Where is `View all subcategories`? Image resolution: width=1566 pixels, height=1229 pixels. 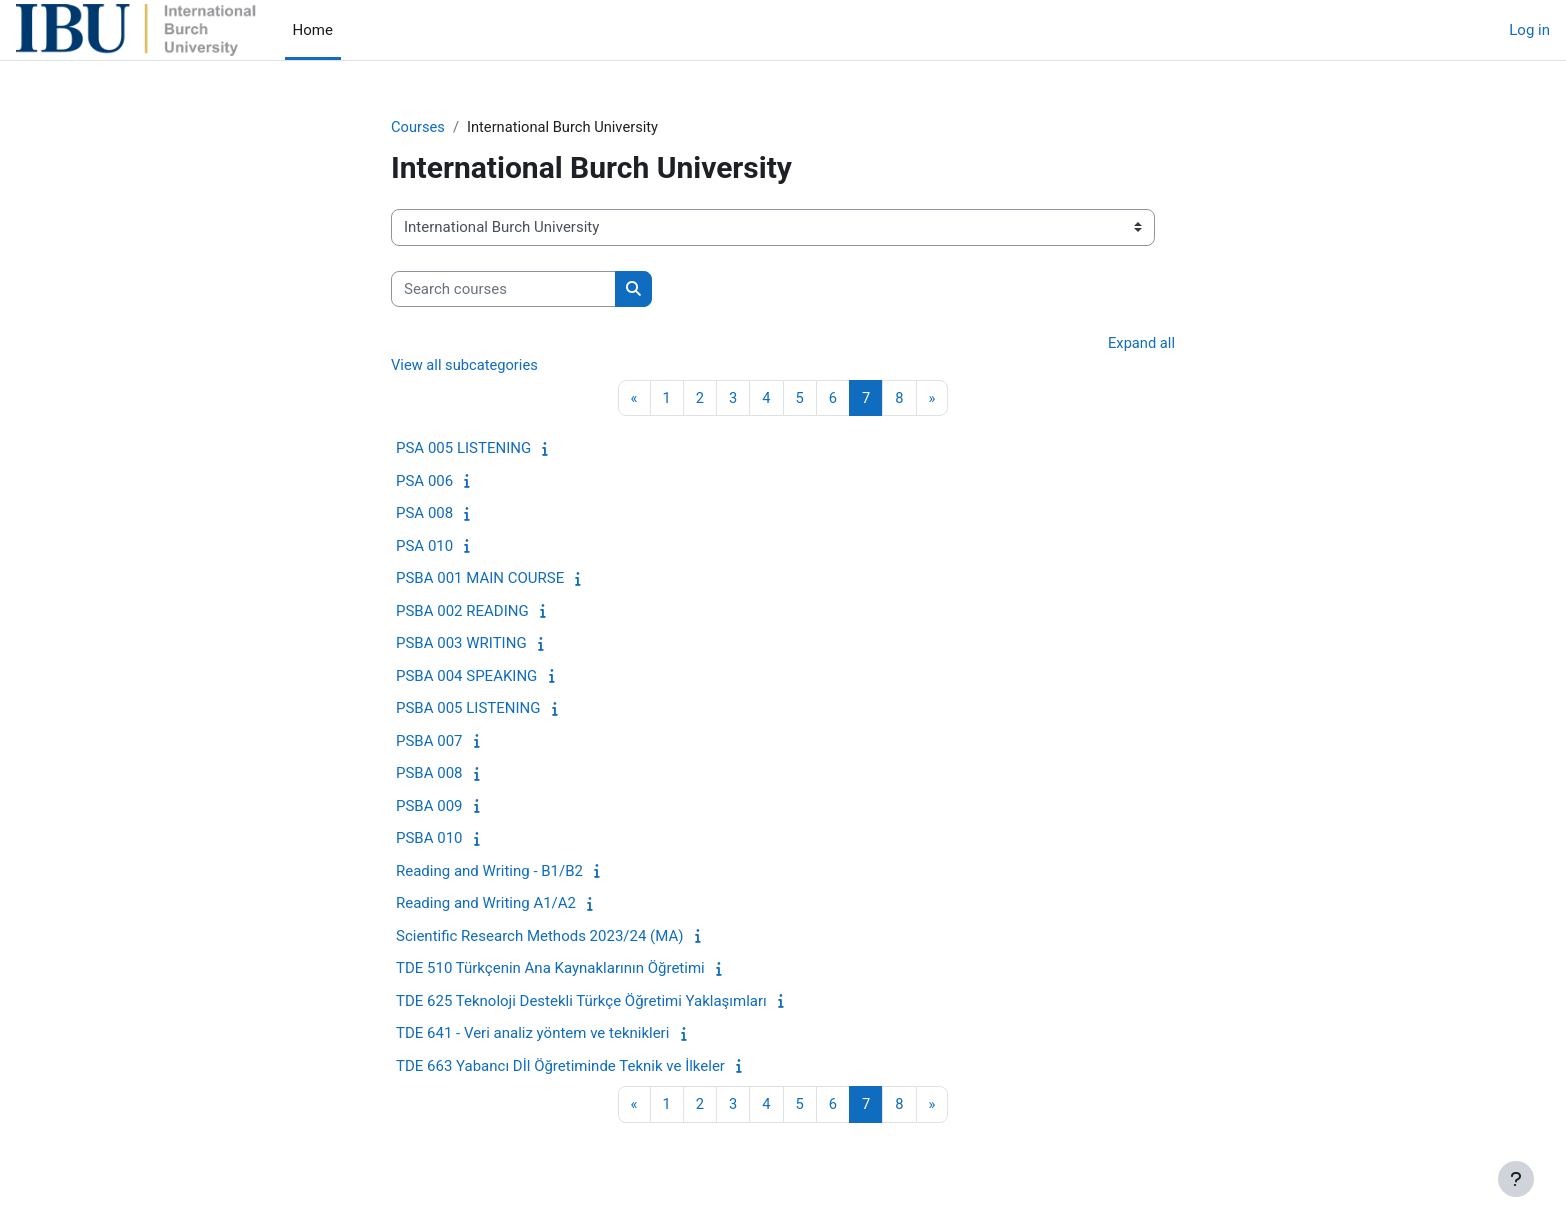
View all subcategories is located at coordinates (466, 366).